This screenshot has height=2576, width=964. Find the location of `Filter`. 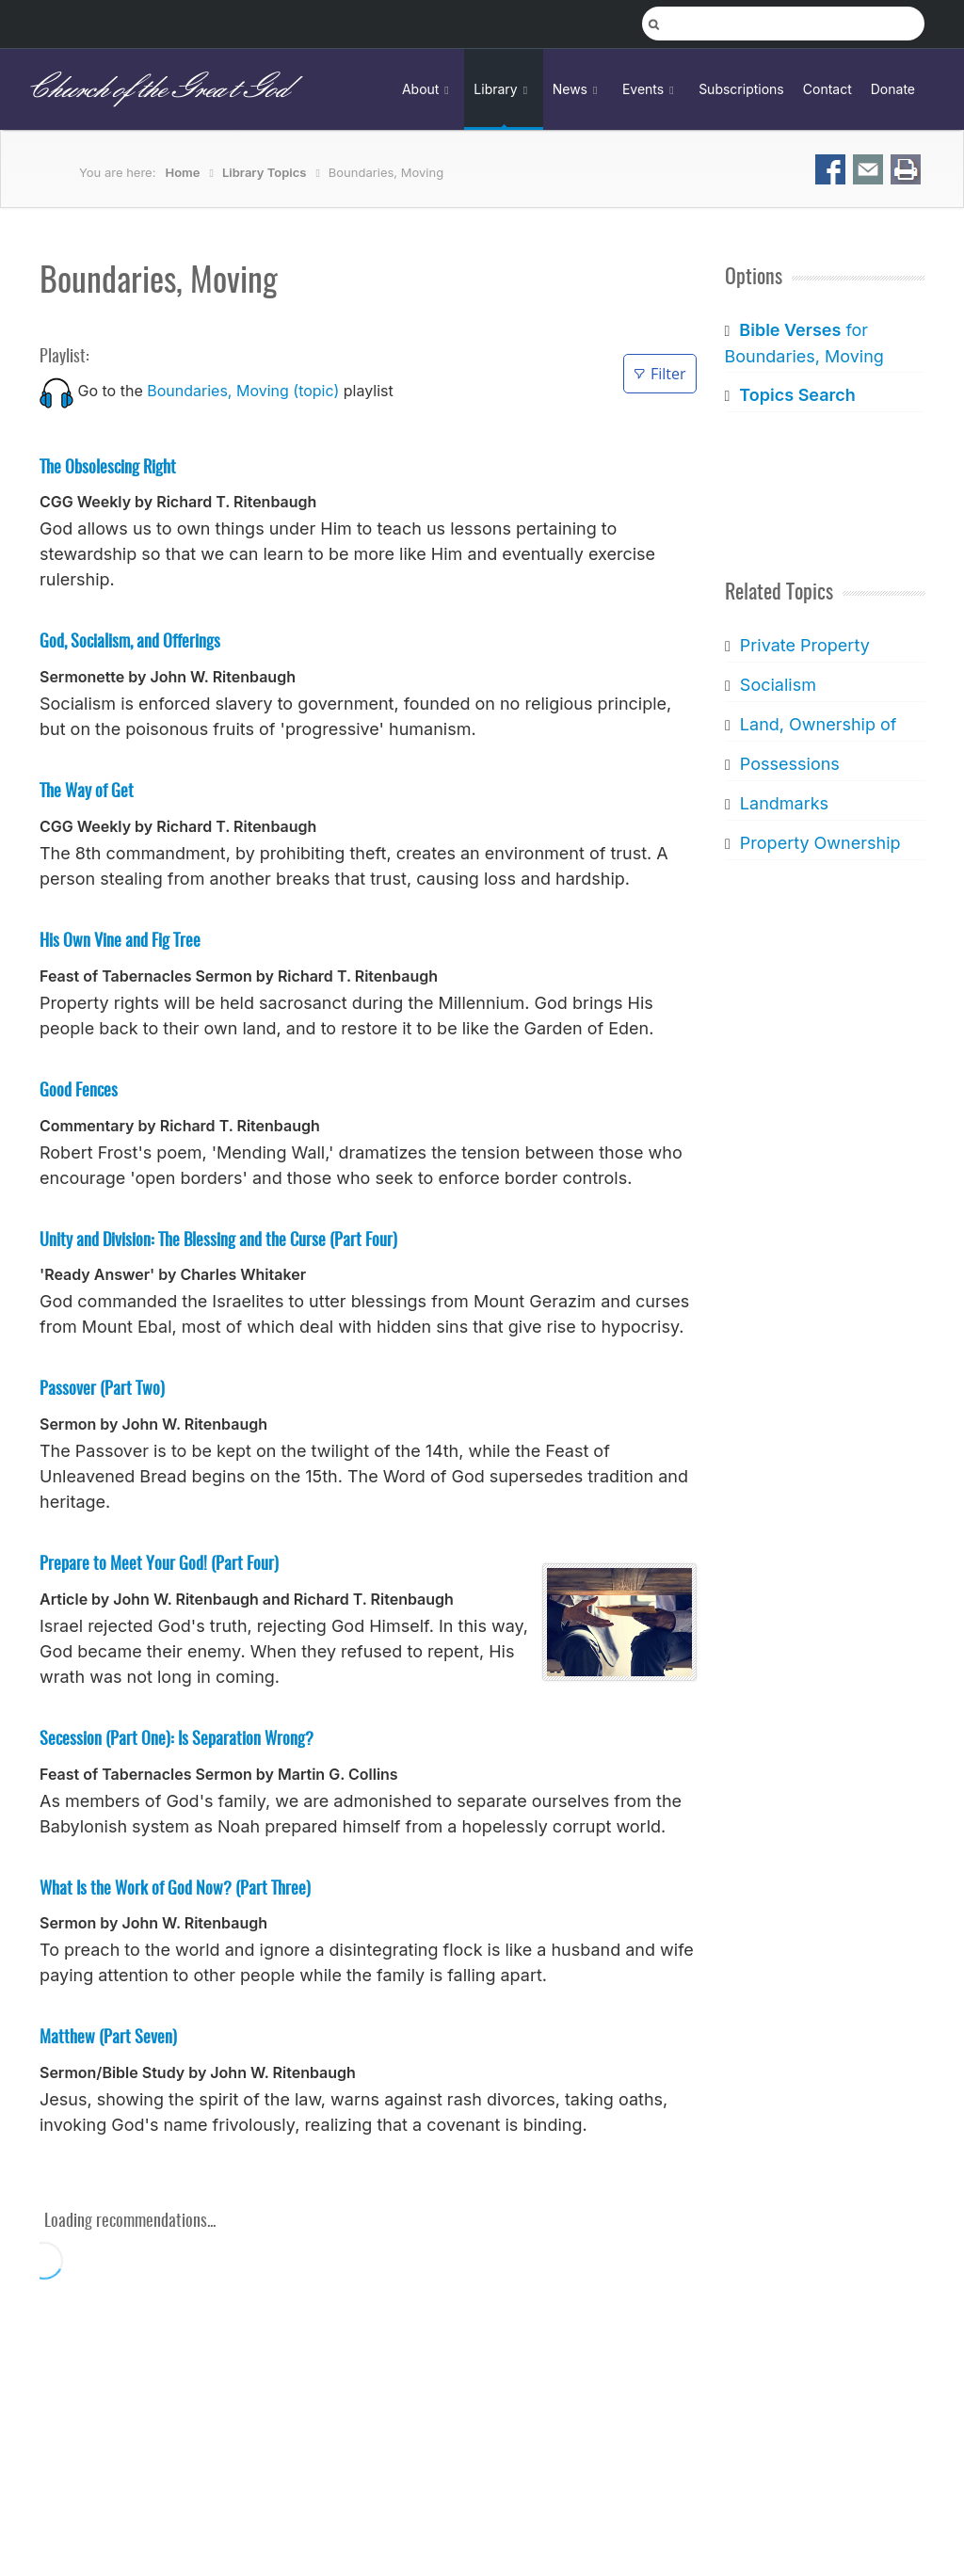

Filter is located at coordinates (659, 373).